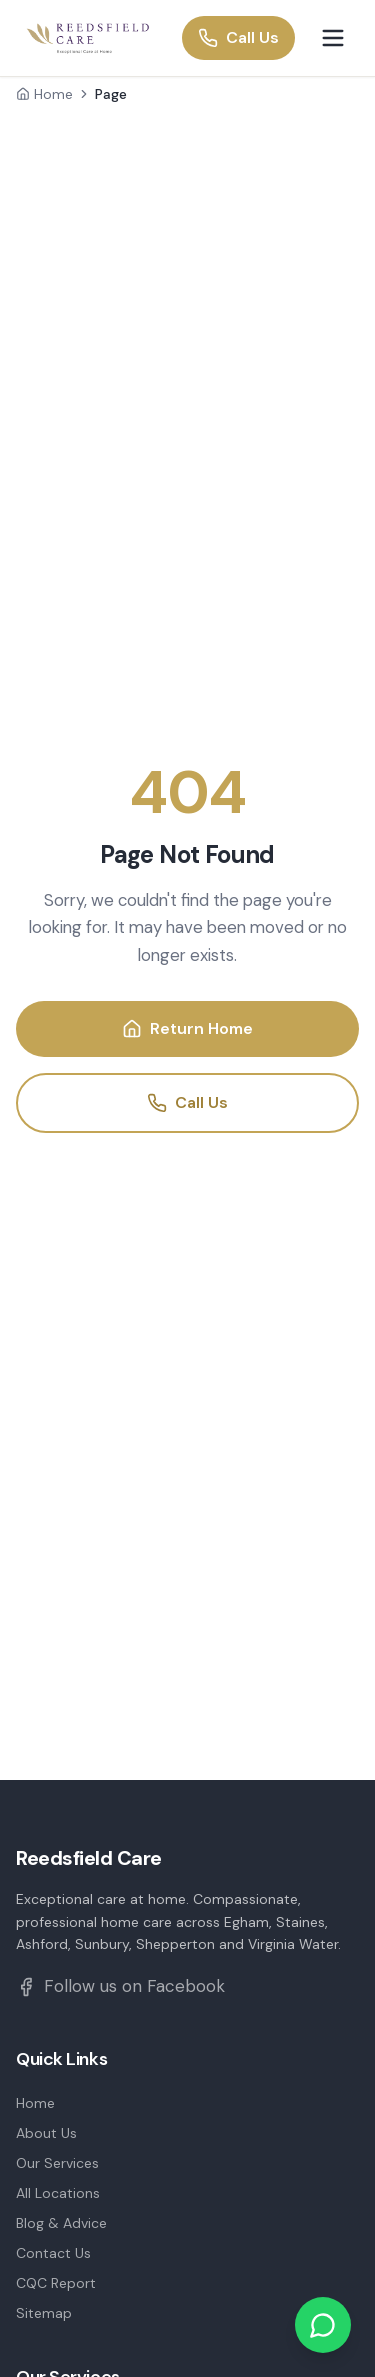  What do you see at coordinates (61, 2223) in the screenshot?
I see `Blog & Advice` at bounding box center [61, 2223].